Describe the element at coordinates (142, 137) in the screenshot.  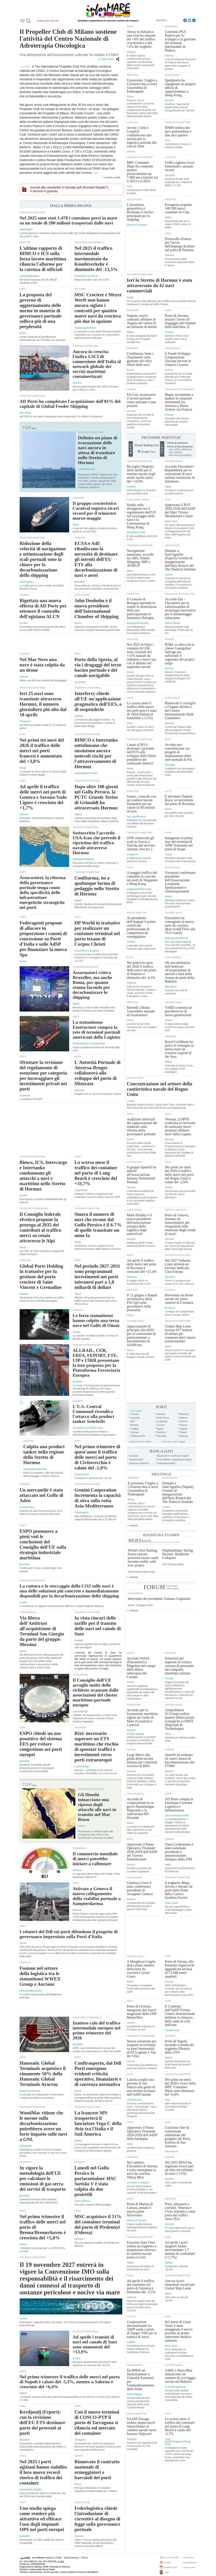
I see `Arcese, Conti e Cosulich costituiscono una società per la logistica portuale dei veicoli finiti` at that location.